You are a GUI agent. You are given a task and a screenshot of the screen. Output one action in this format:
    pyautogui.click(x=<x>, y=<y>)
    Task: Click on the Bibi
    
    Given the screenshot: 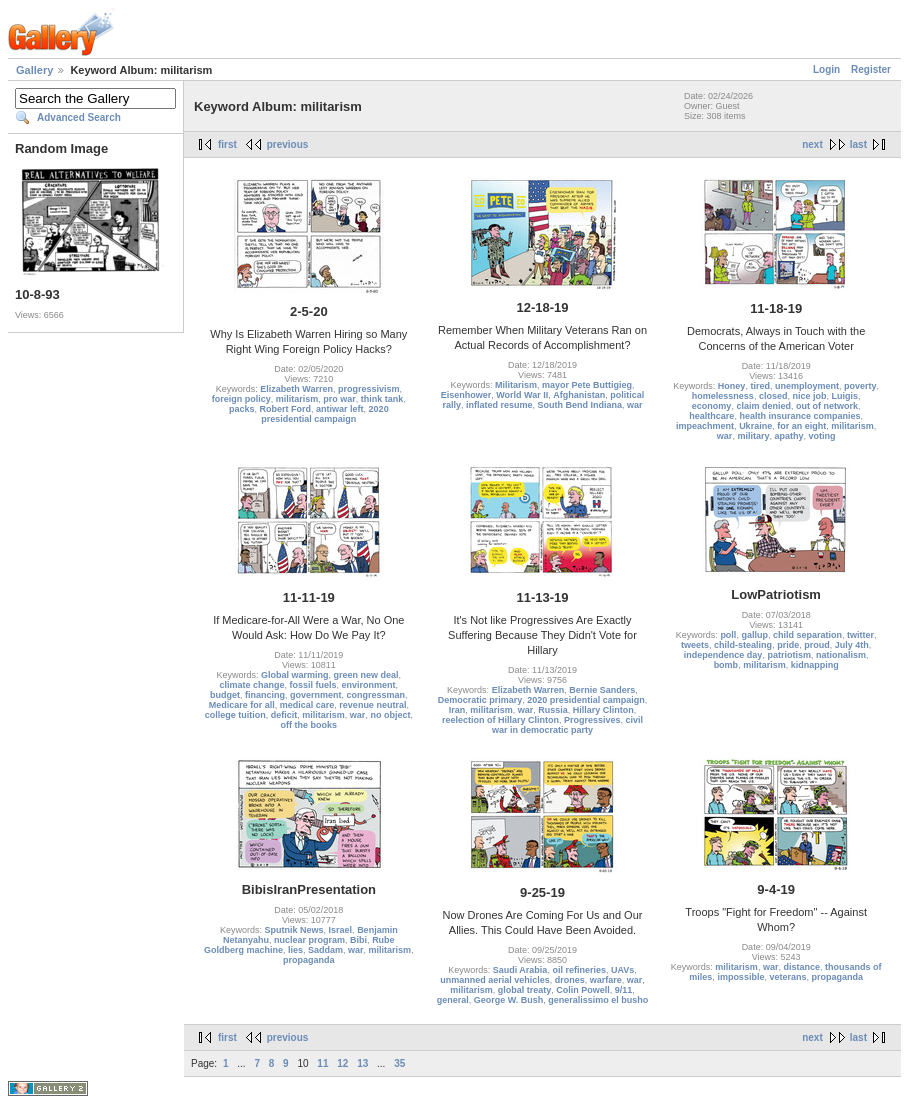 What is the action you would take?
    pyautogui.click(x=358, y=940)
    